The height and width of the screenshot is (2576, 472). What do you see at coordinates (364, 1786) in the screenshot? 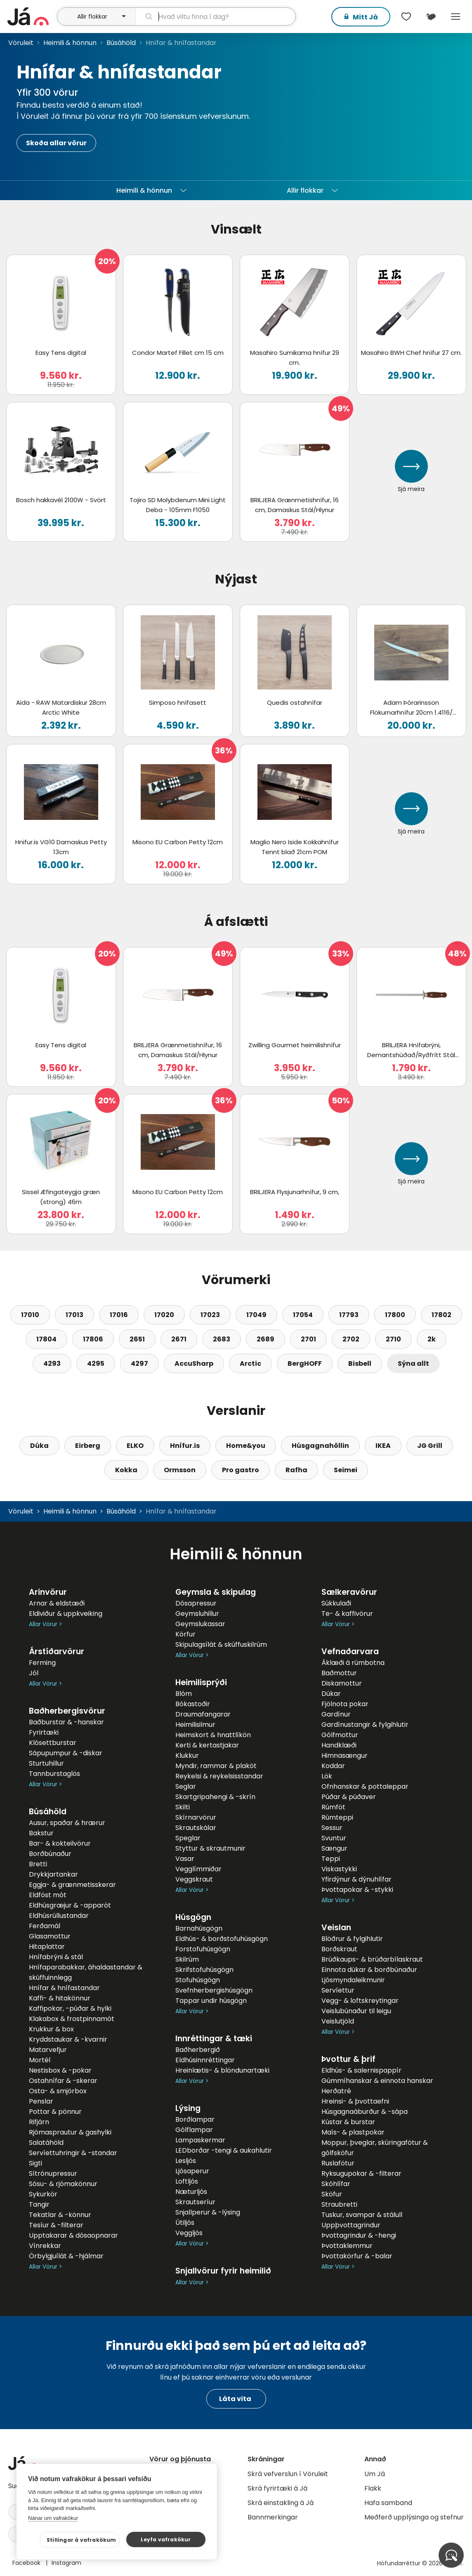
I see `Ofnhanskar & pottaleppar` at bounding box center [364, 1786].